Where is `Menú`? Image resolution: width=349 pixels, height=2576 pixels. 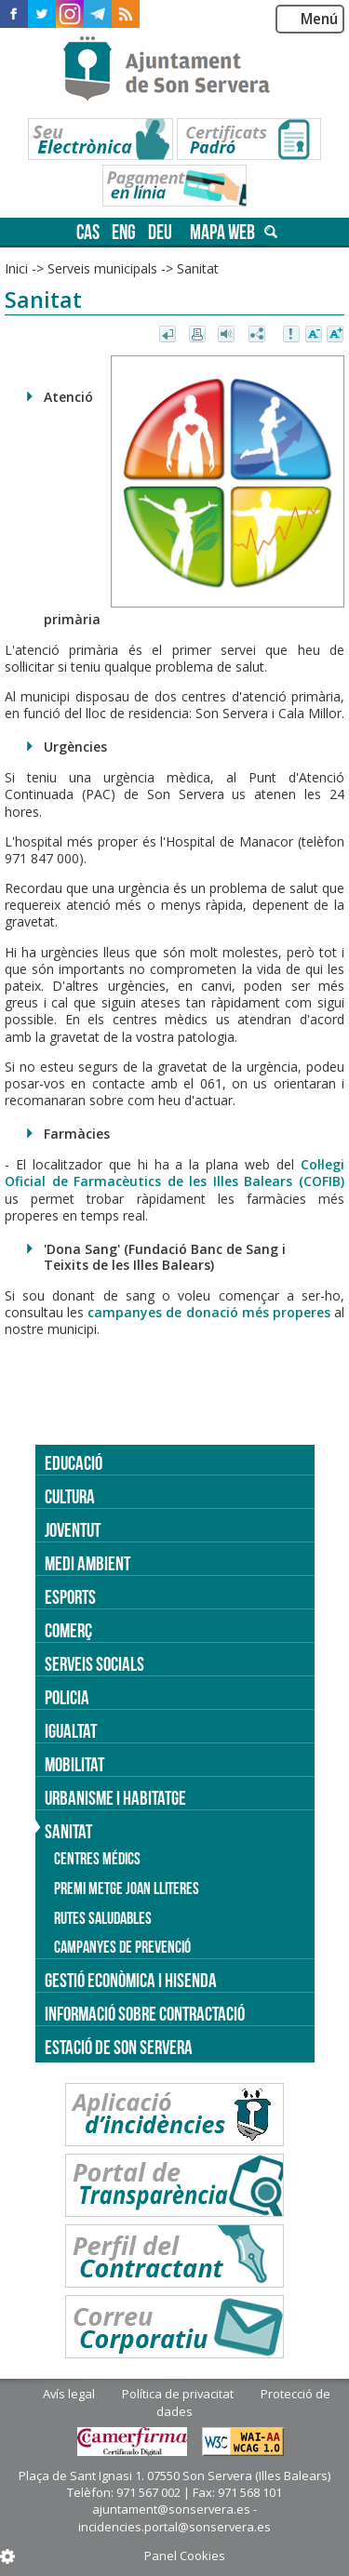
Menú is located at coordinates (319, 19).